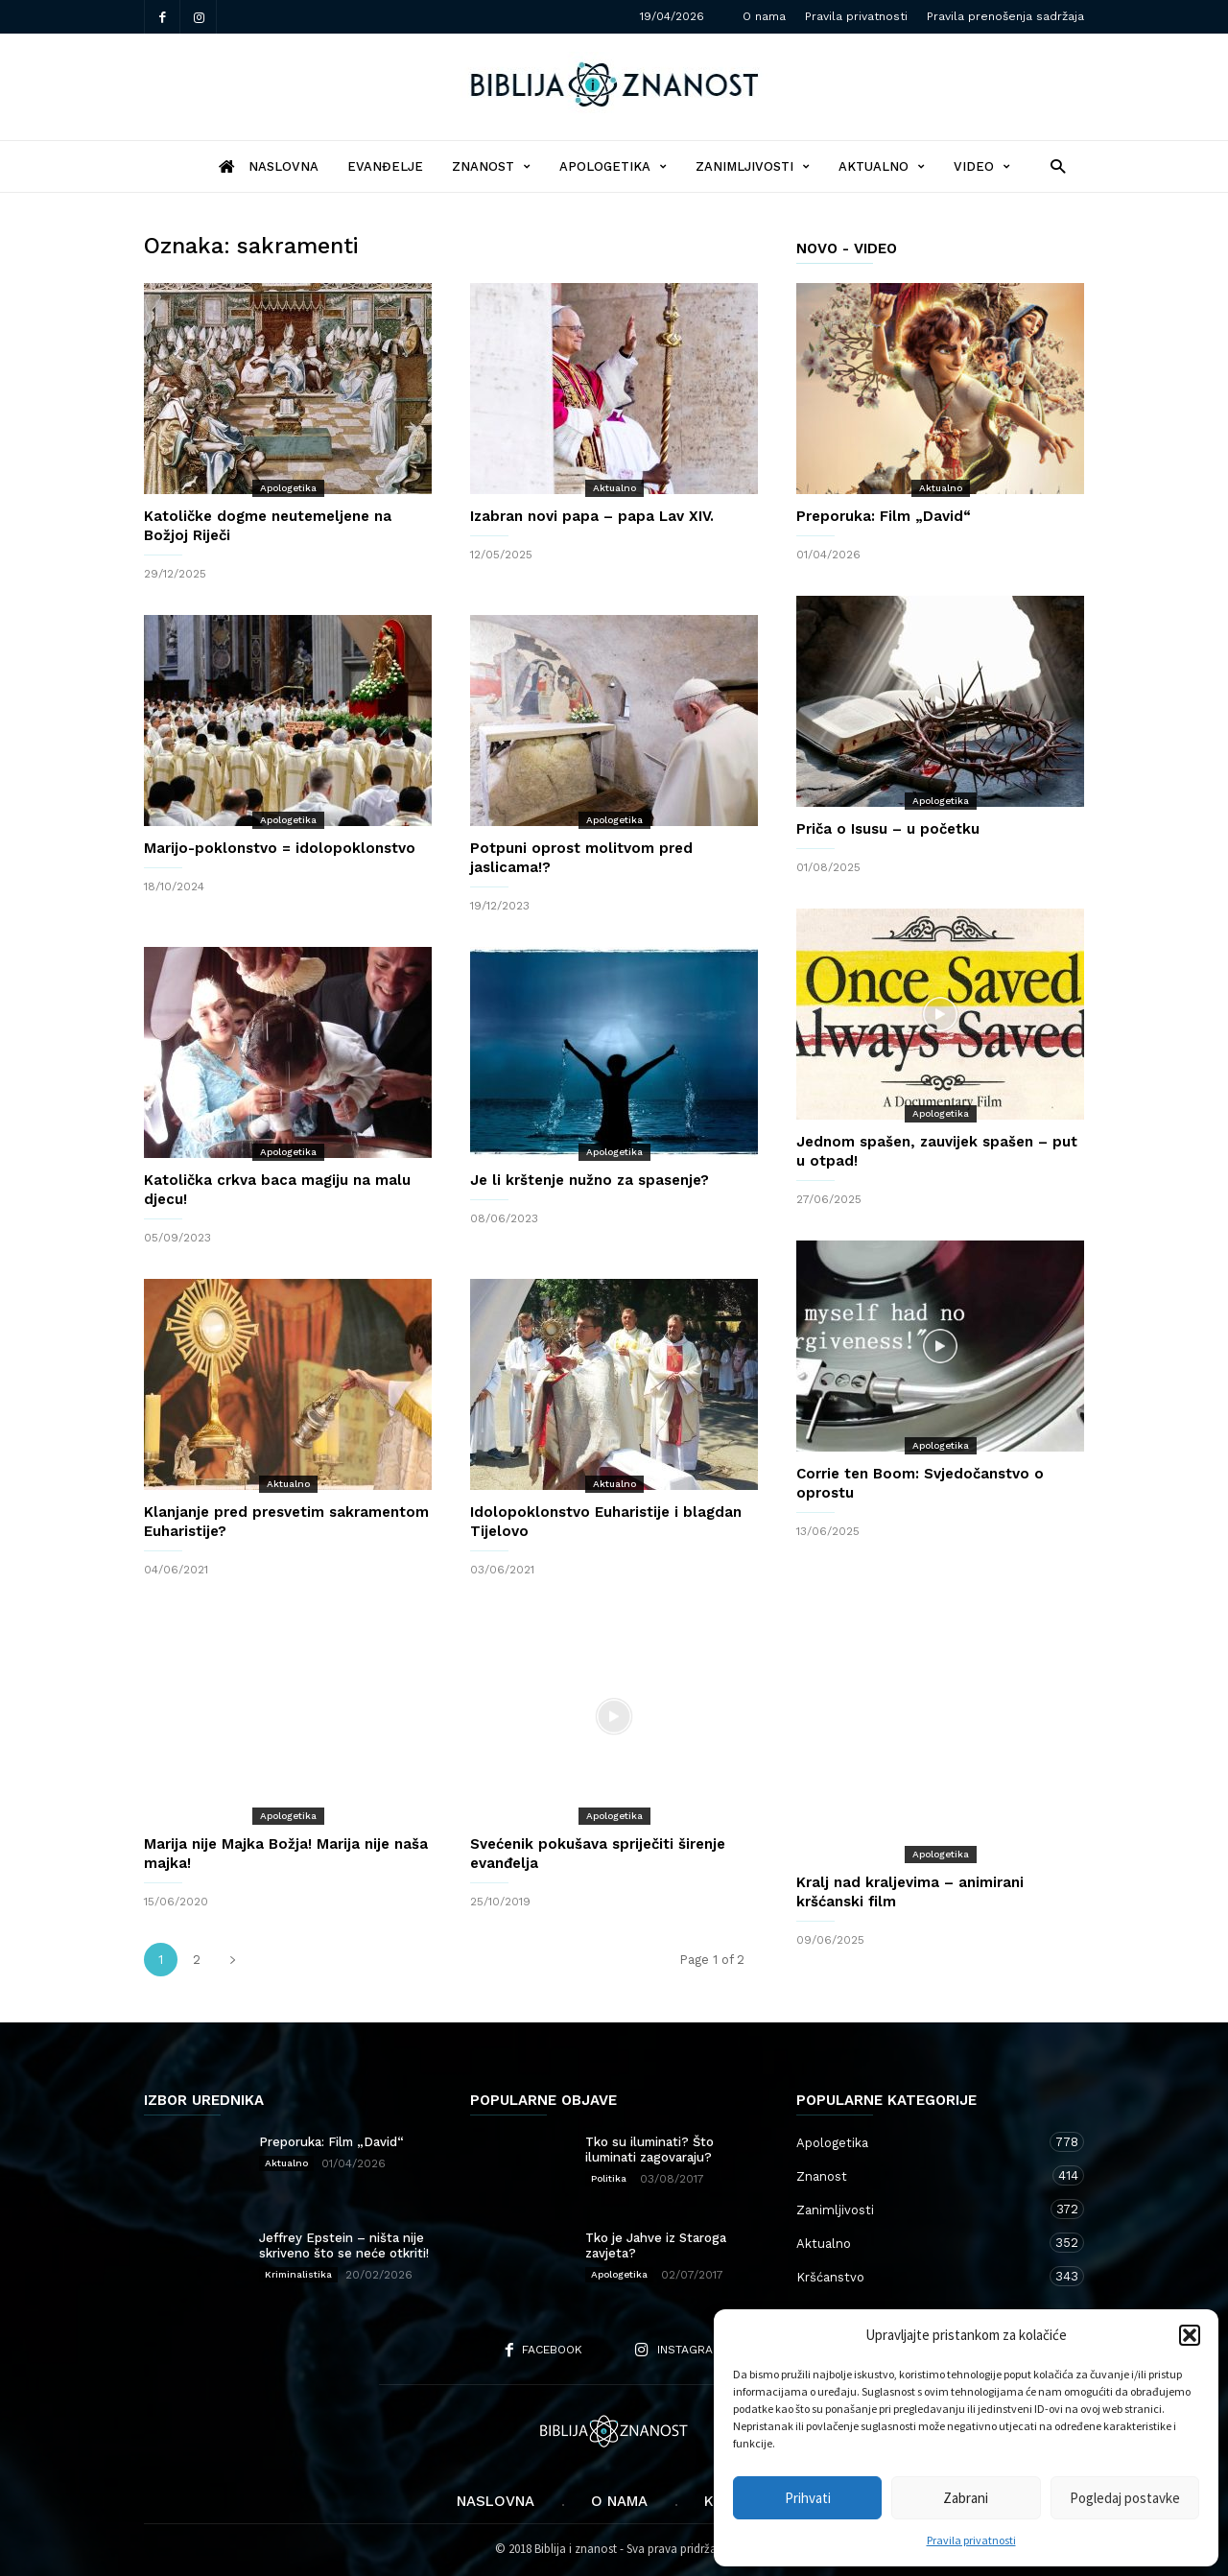  Describe the element at coordinates (491, 166) in the screenshot. I see `Znanost` at that location.